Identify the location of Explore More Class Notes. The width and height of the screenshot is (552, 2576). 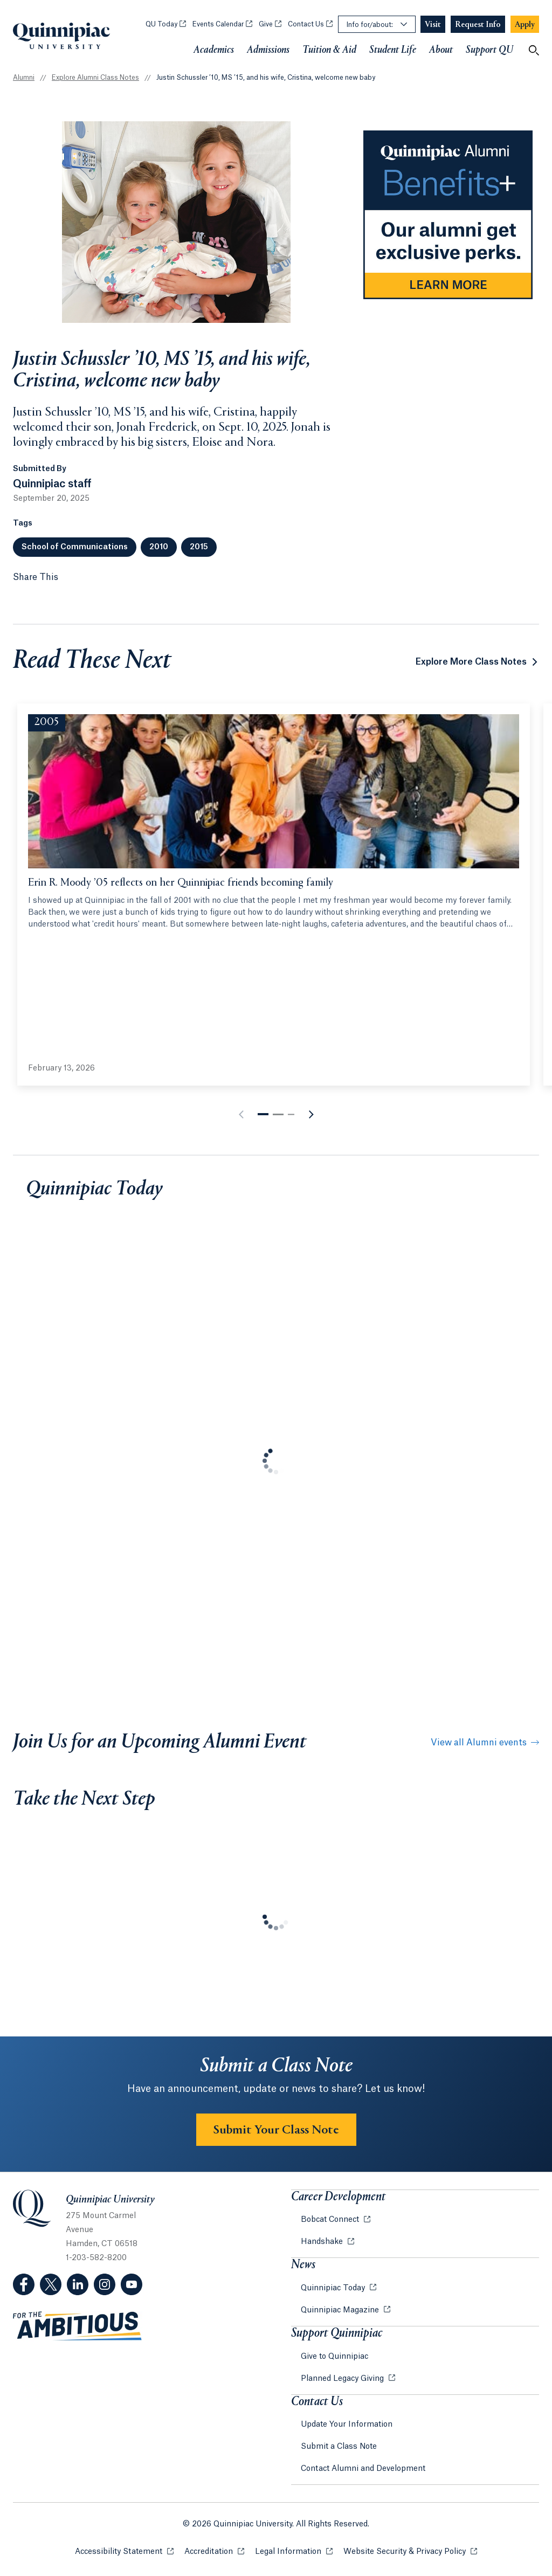
(471, 662).